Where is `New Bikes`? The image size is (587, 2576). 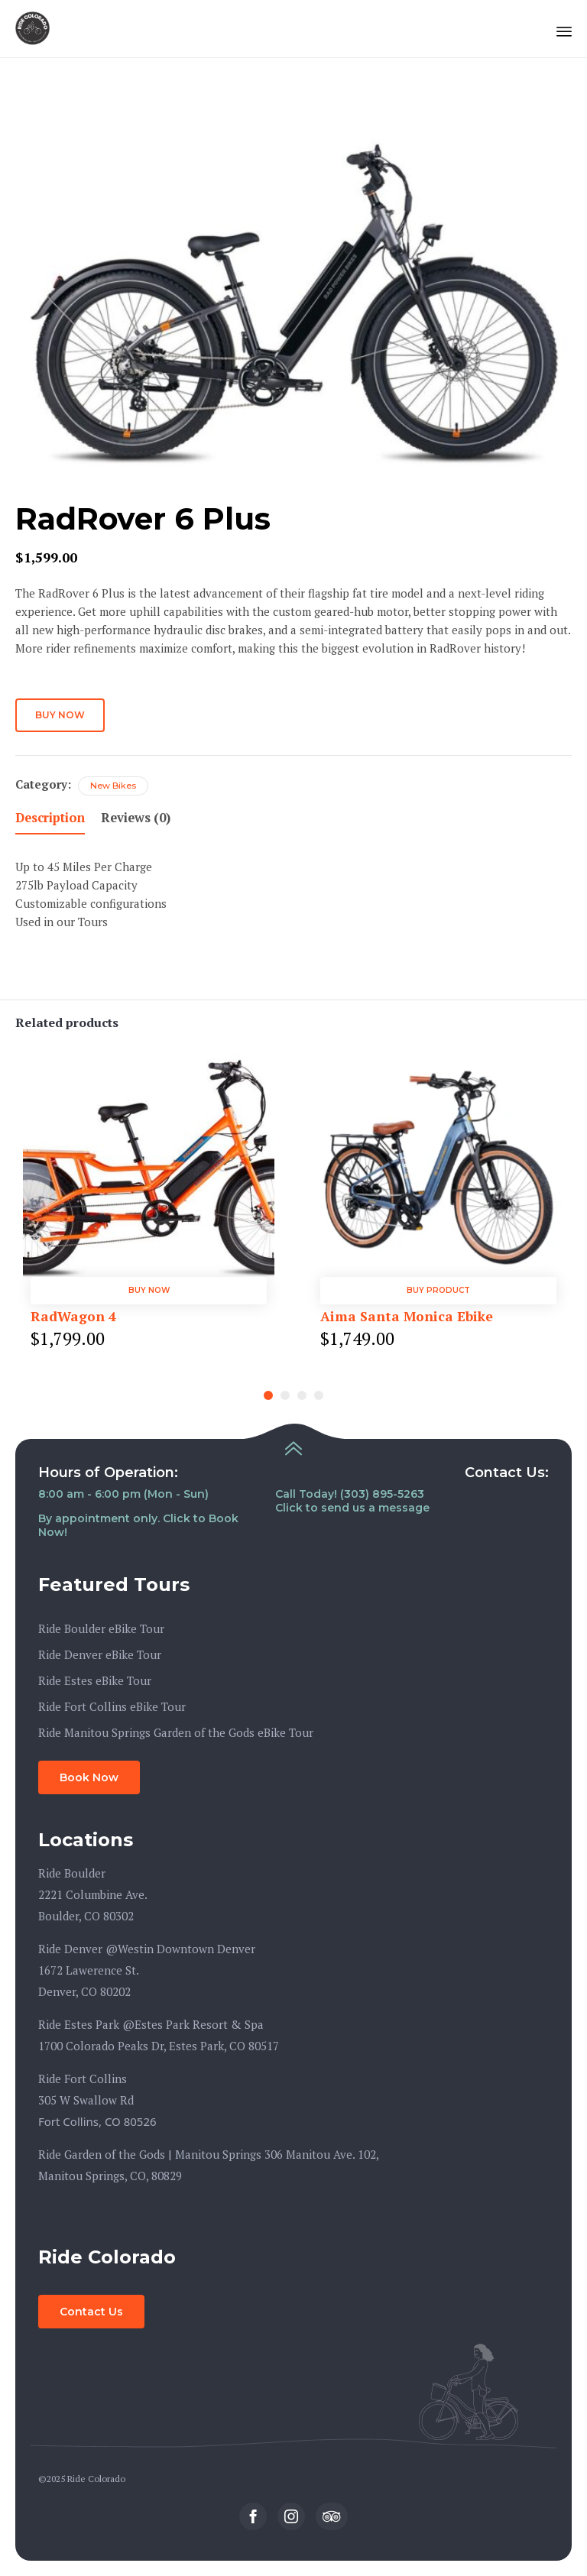
New Bikes is located at coordinates (113, 785).